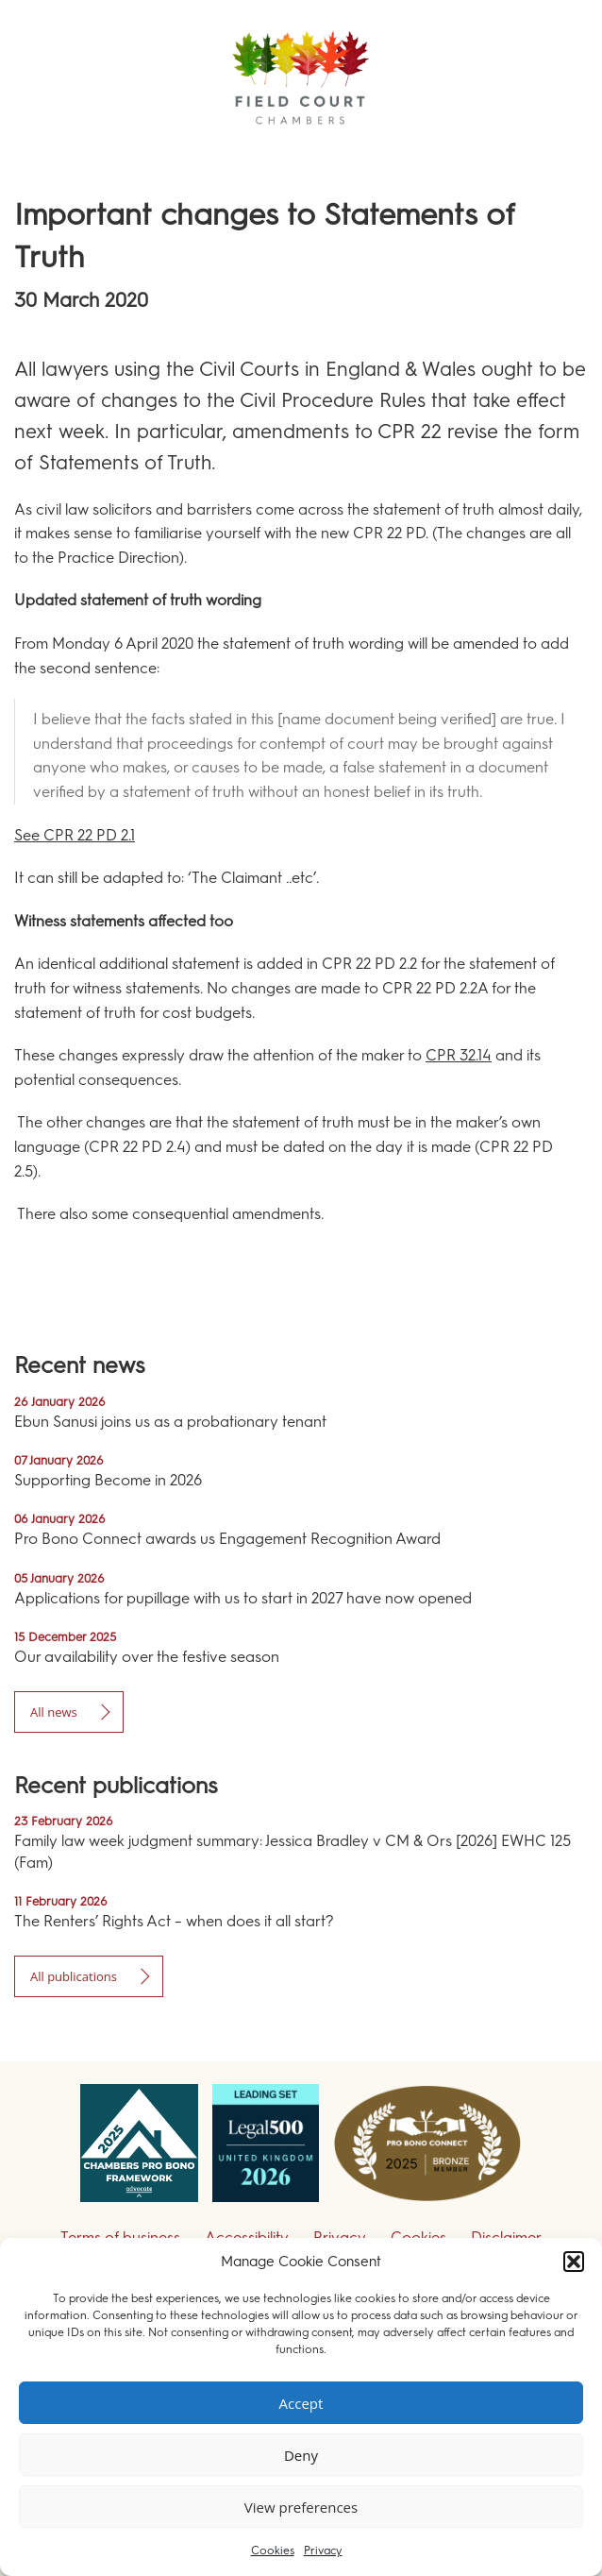 This screenshot has width=602, height=2576. Describe the element at coordinates (301, 2455) in the screenshot. I see `Deny` at that location.